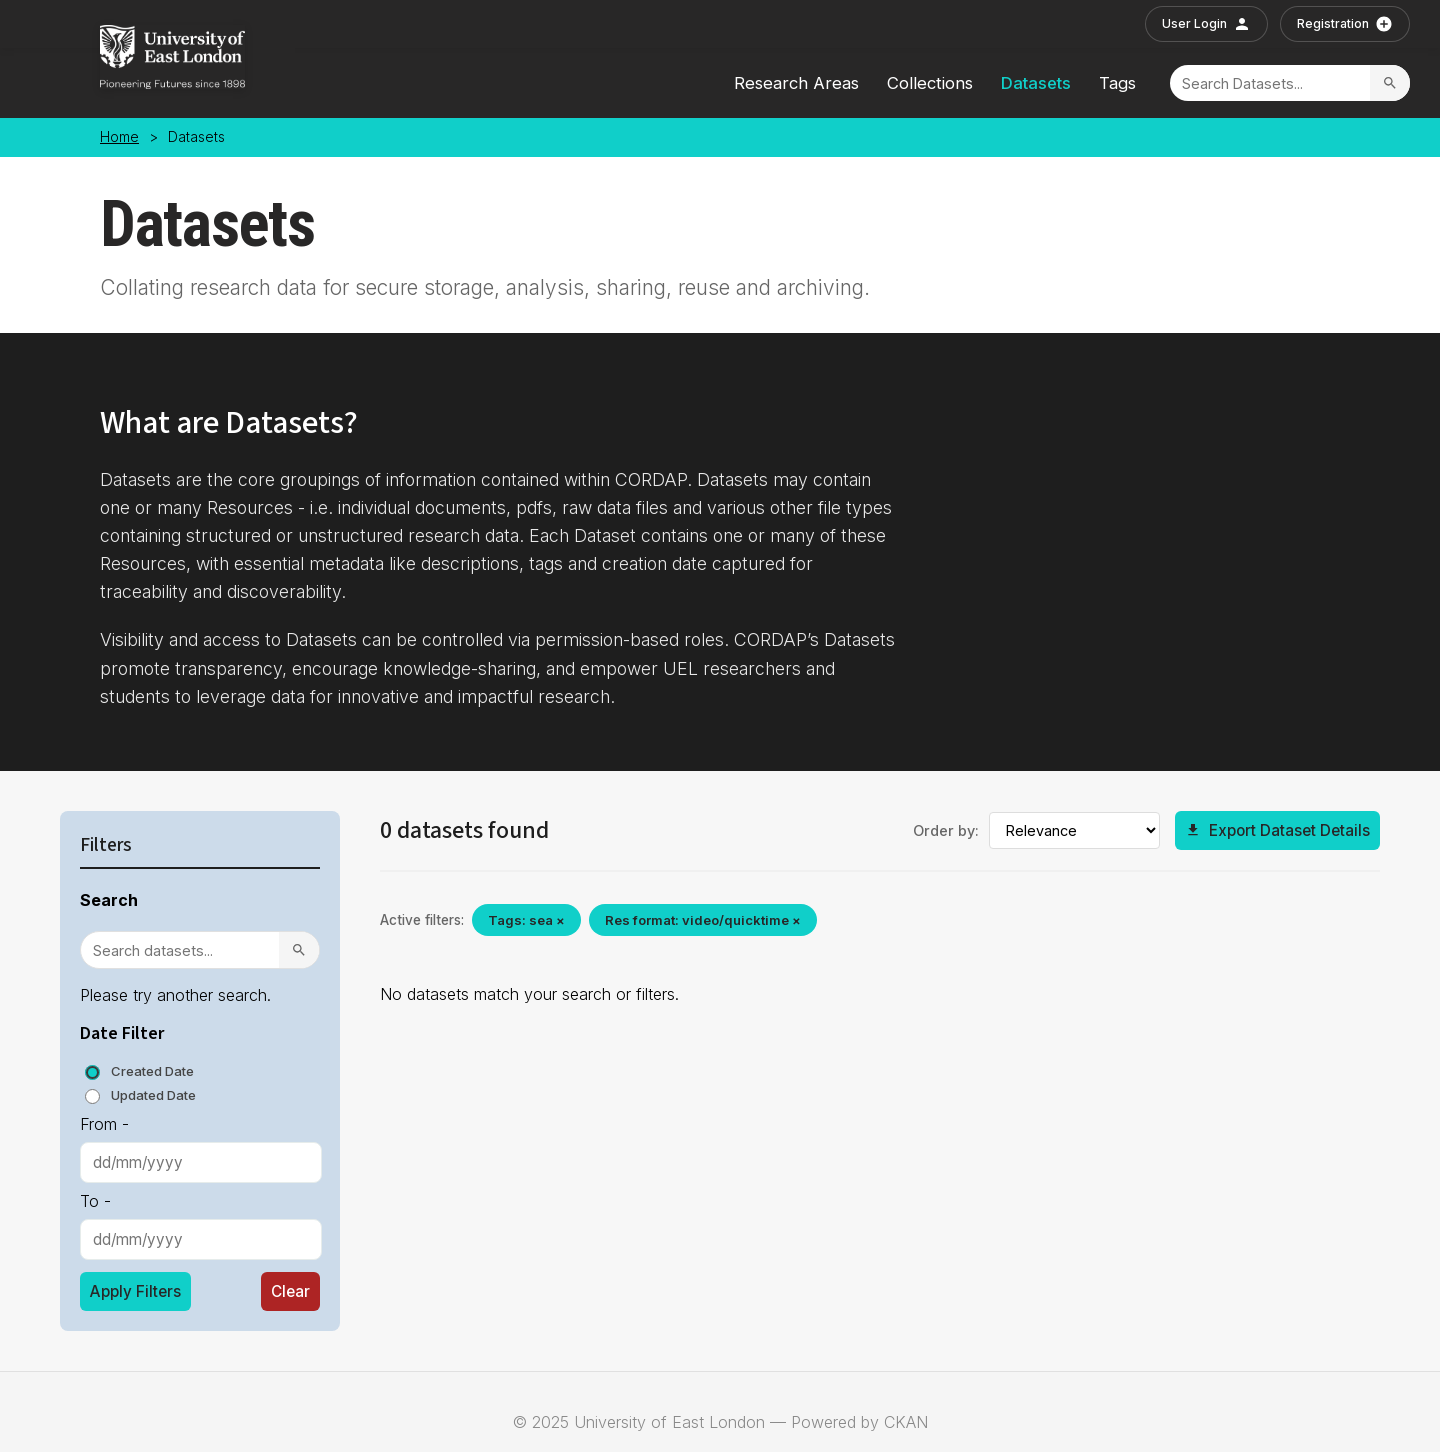  What do you see at coordinates (1206, 24) in the screenshot?
I see `User Login` at bounding box center [1206, 24].